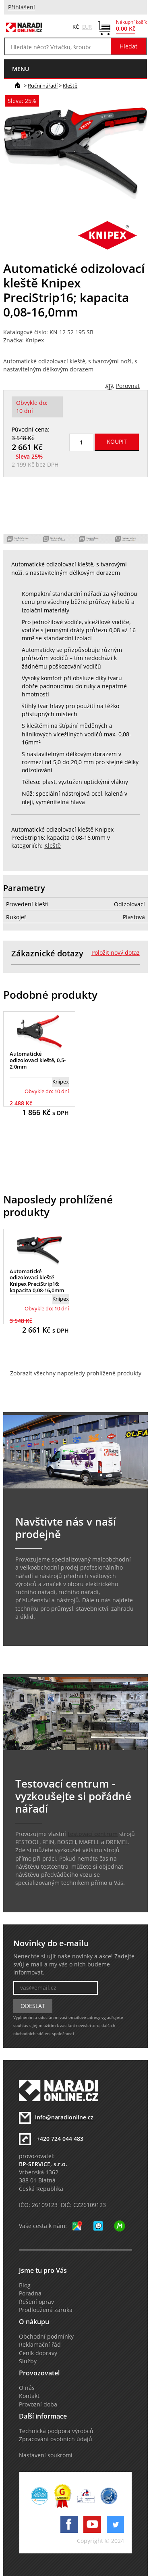 This screenshot has height=2576, width=151. Describe the element at coordinates (87, 26) in the screenshot. I see `EUR` at that location.